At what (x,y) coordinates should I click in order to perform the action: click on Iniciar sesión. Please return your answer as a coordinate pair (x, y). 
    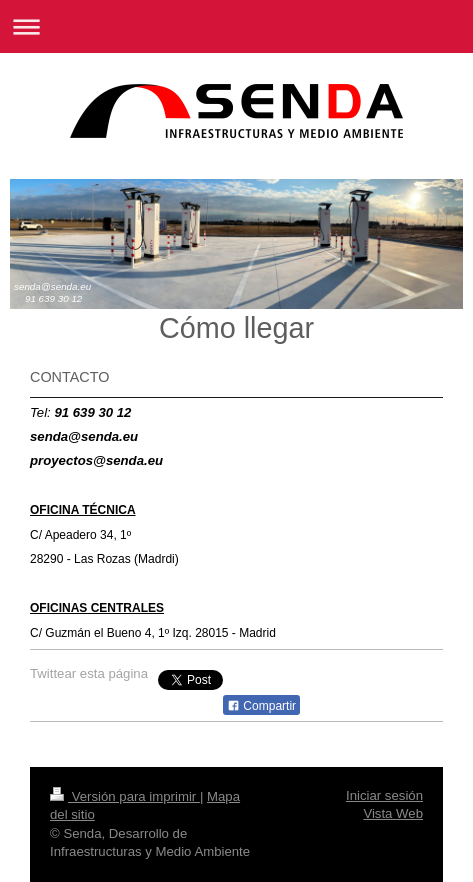
    Looking at the image, I should click on (384, 795).